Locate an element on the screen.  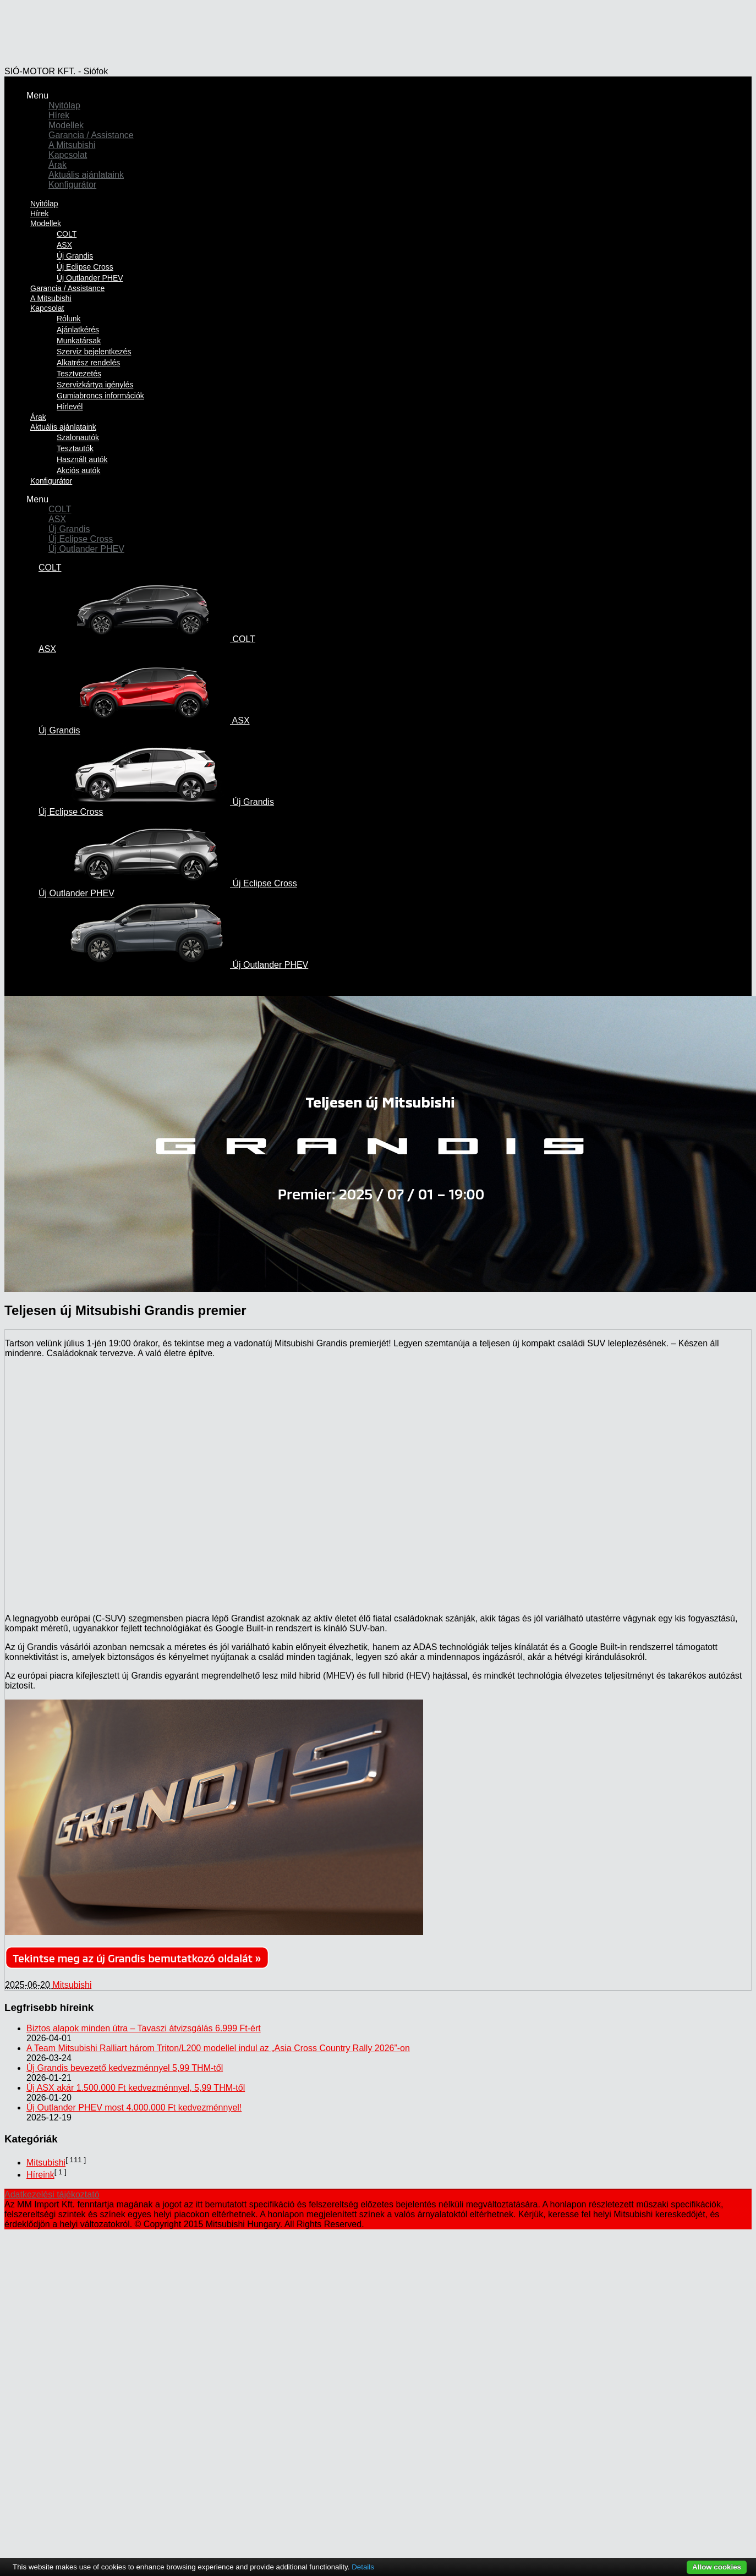
Modellek is located at coordinates (66, 125).